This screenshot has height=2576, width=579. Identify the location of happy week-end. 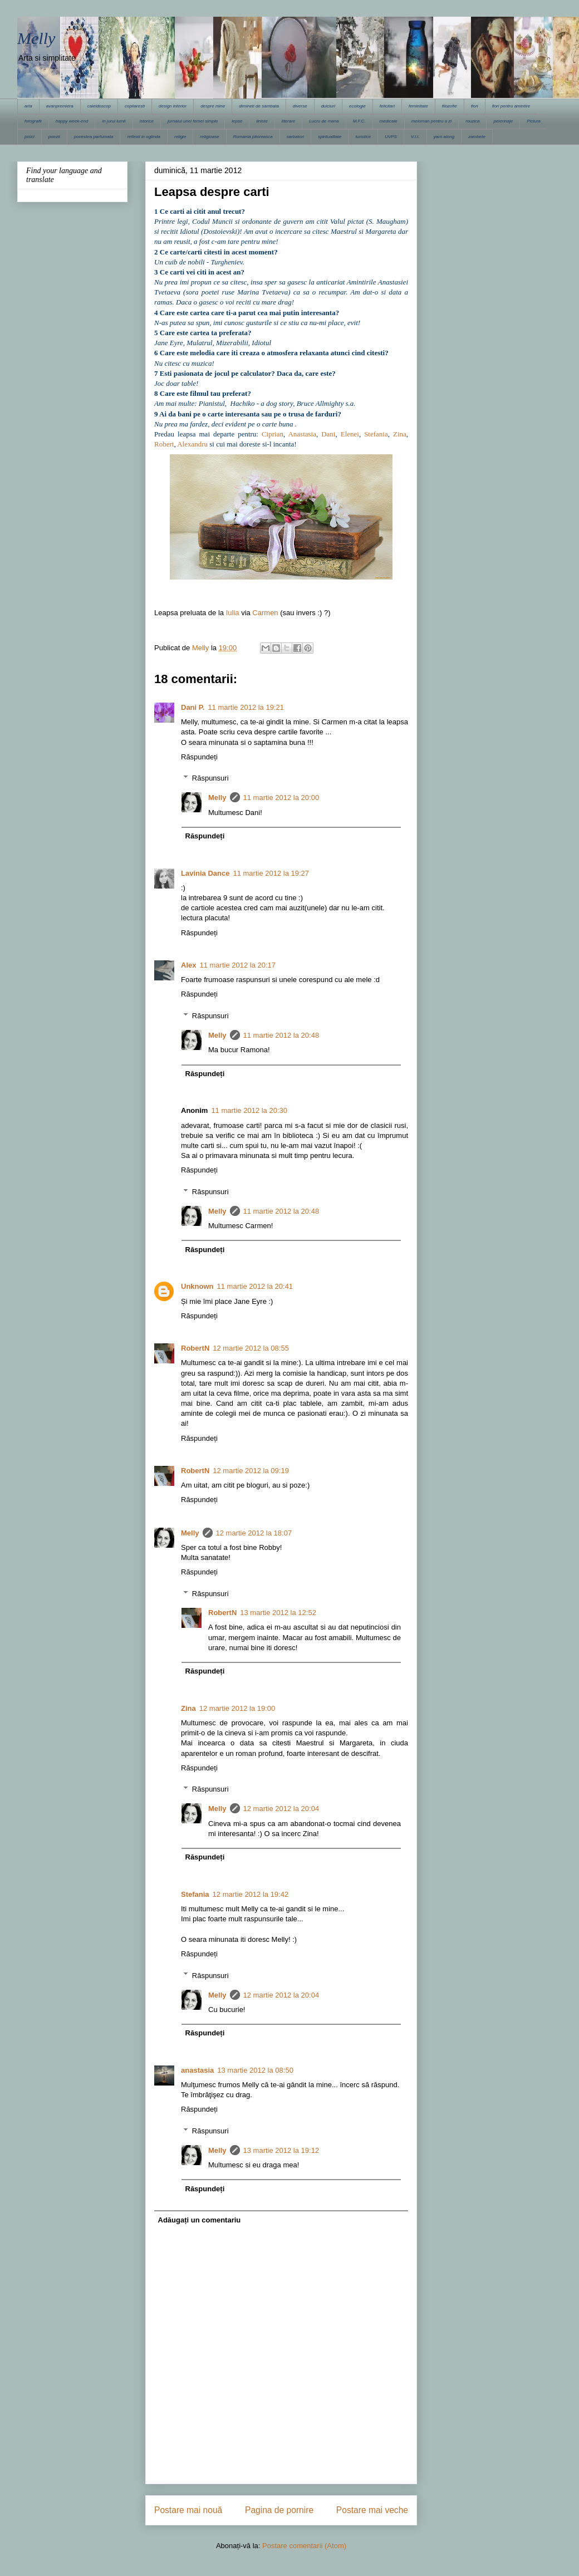
(72, 121).